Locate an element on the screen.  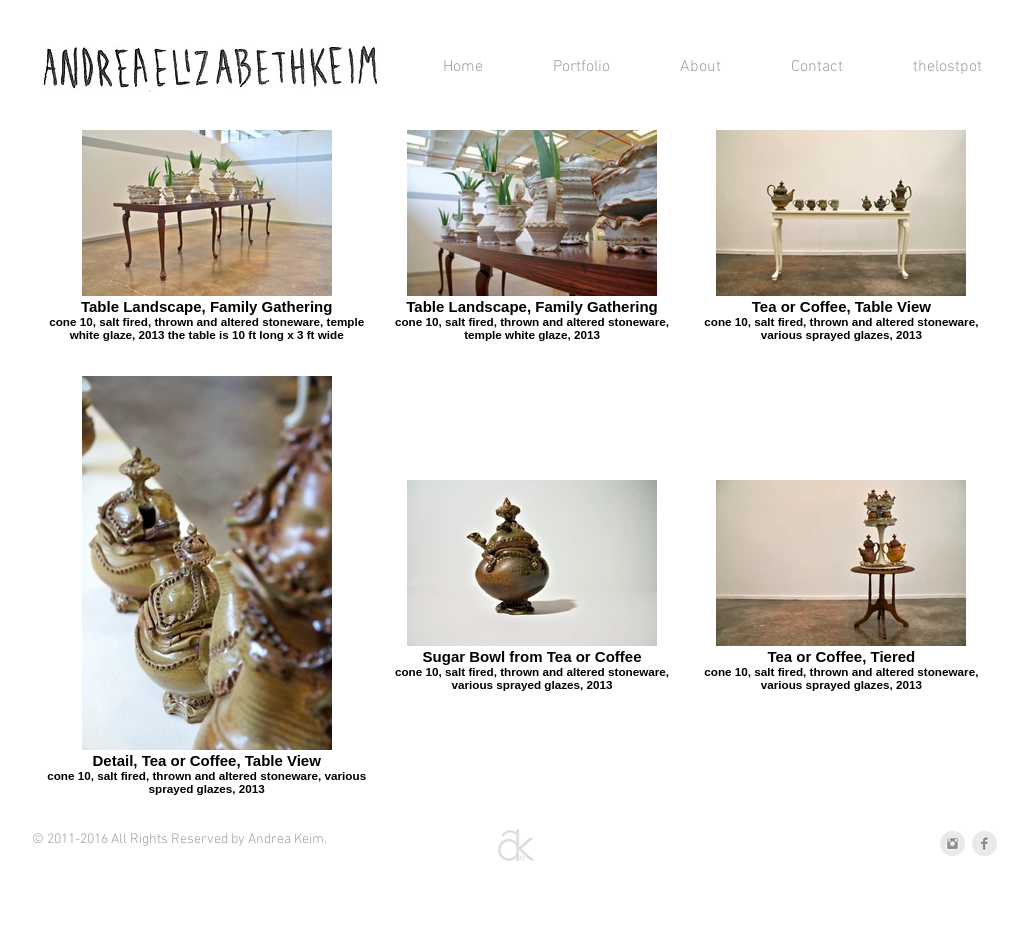
[button] is located at coordinates (561, 67).